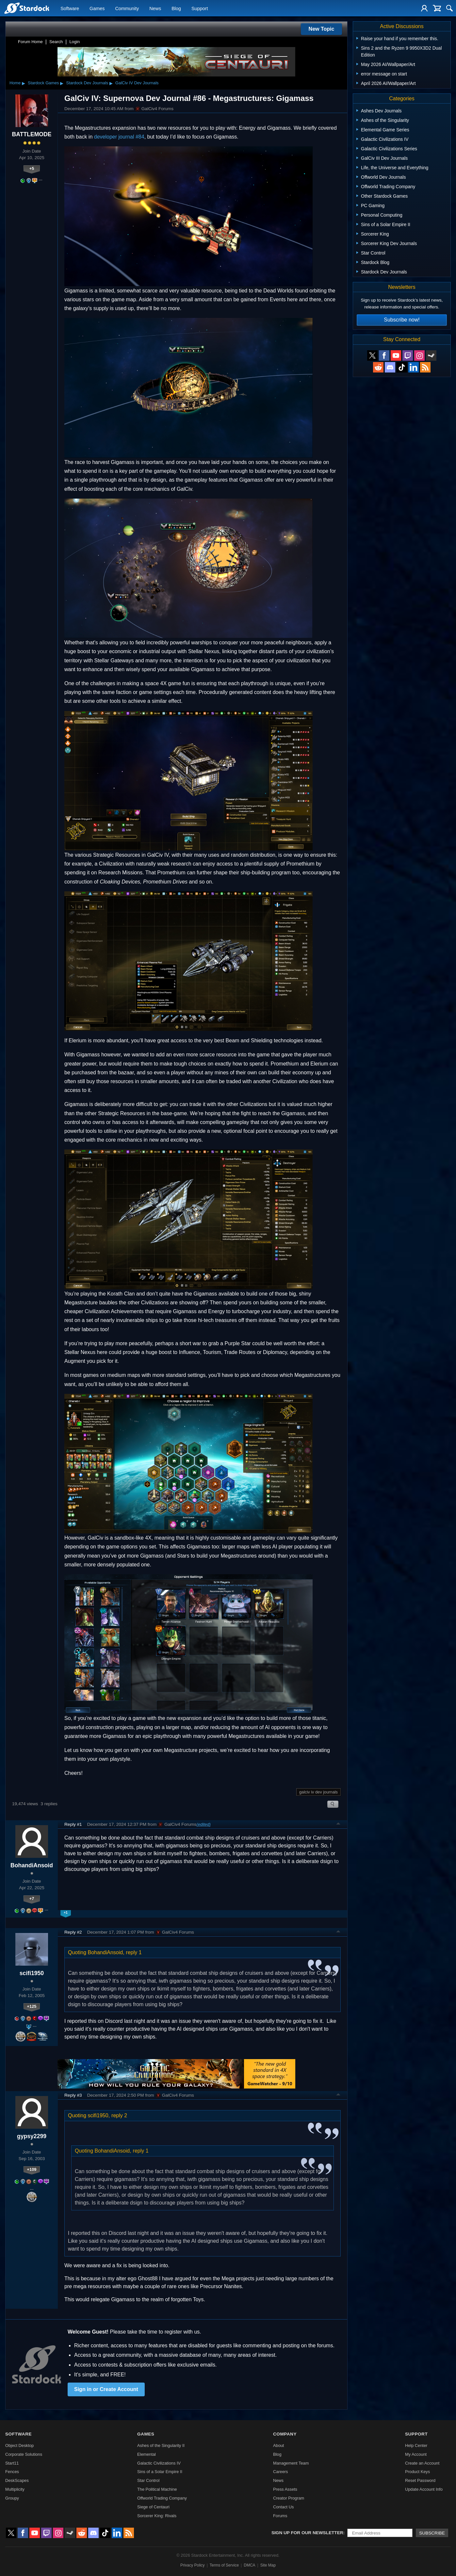  I want to click on Subscribe, so click(432, 2533).